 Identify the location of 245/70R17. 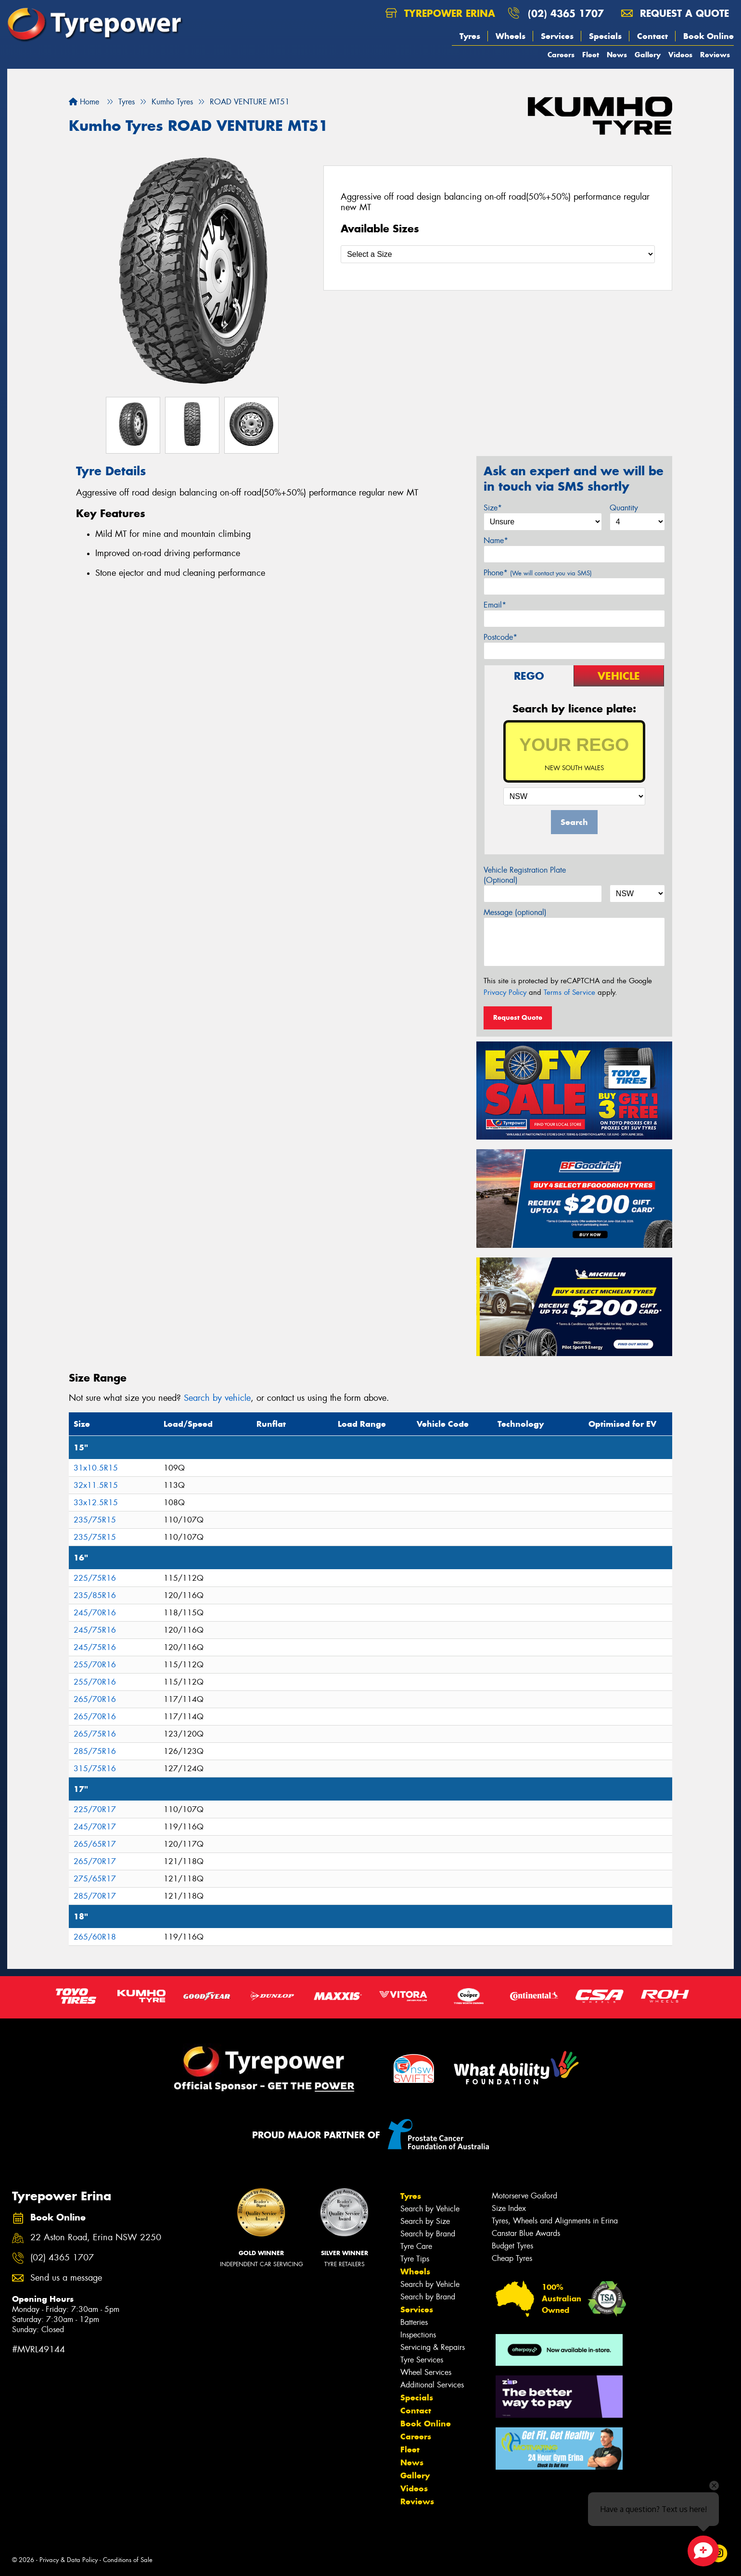
(95, 1827).